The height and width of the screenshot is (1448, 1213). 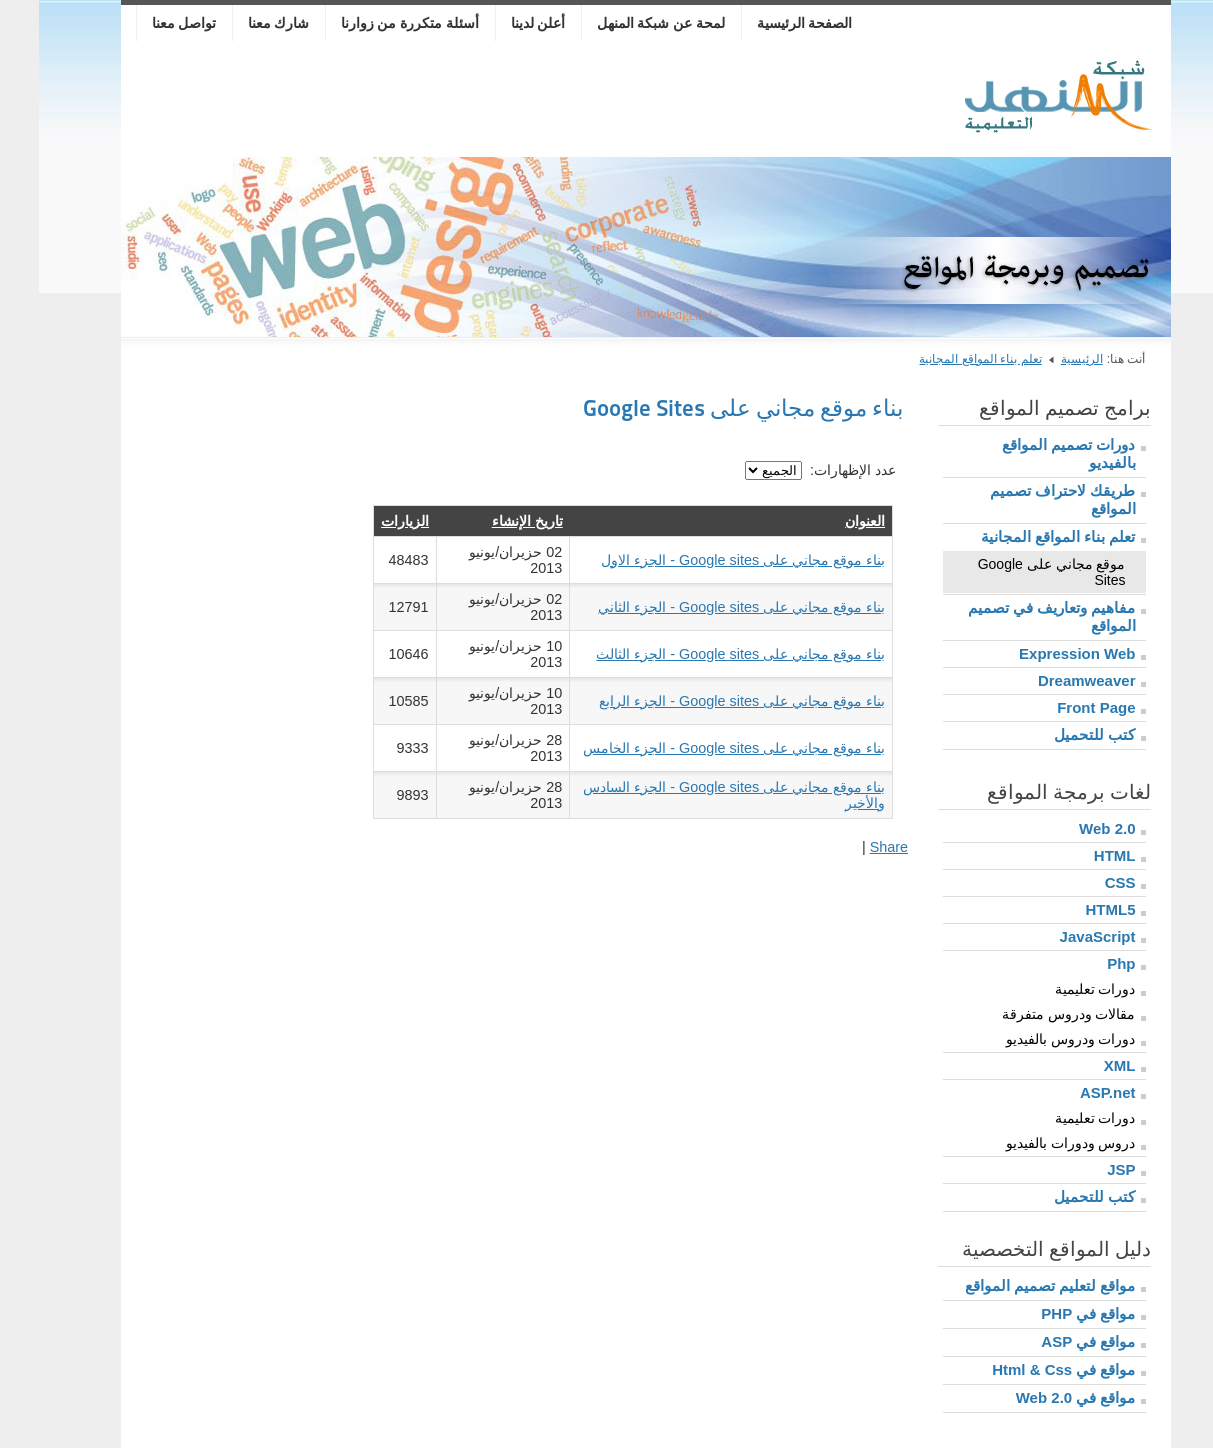 What do you see at coordinates (1030, 1014) in the screenshot?
I see `مقالات ودروس متفرقة` at bounding box center [1030, 1014].